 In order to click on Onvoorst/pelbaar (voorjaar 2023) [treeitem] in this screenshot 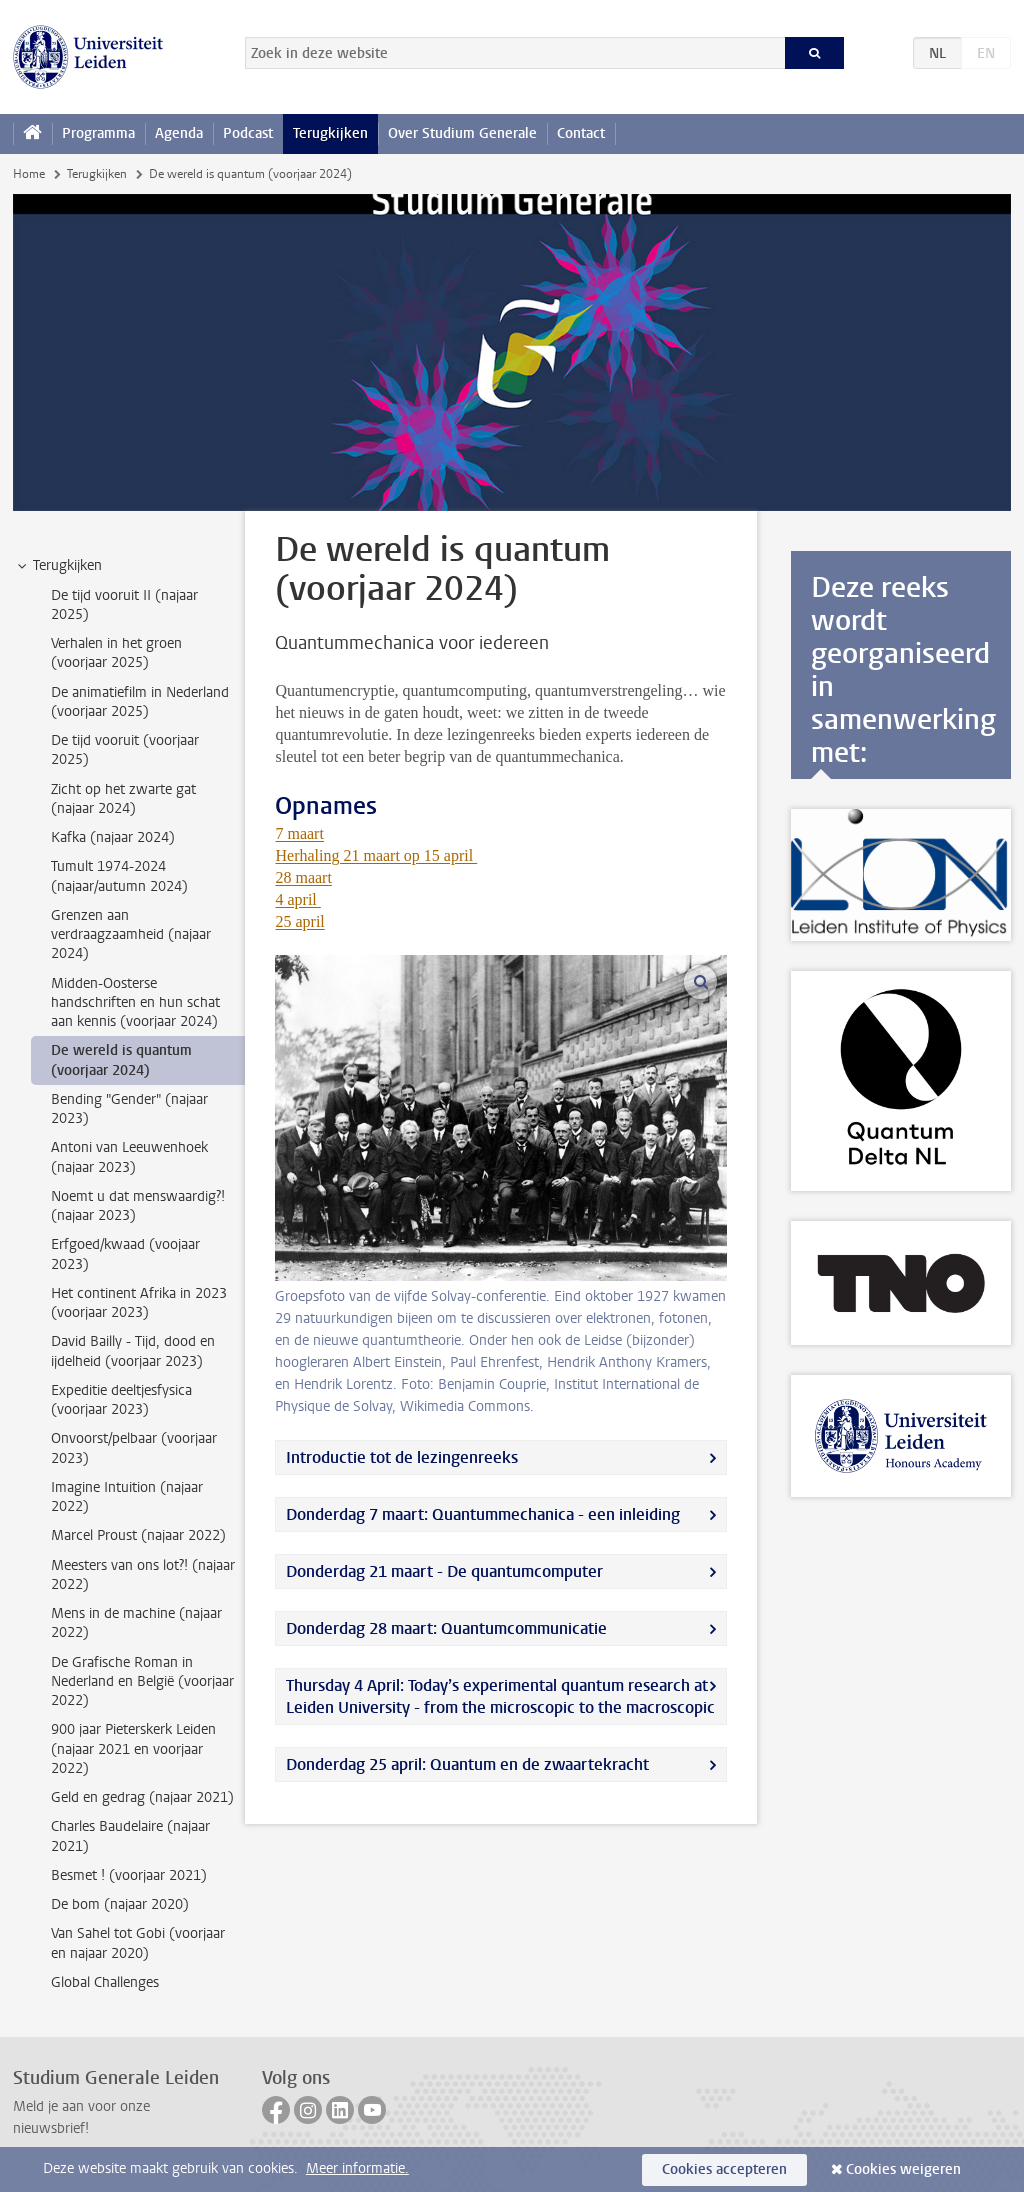, I will do `click(134, 1448)`.